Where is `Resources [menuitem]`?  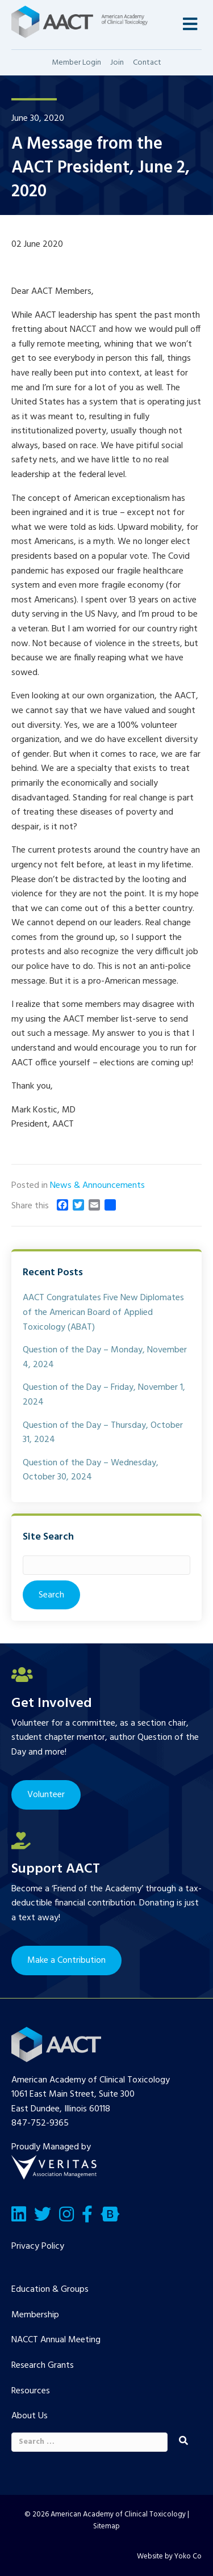
Resources [menuitem] is located at coordinates (30, 2391).